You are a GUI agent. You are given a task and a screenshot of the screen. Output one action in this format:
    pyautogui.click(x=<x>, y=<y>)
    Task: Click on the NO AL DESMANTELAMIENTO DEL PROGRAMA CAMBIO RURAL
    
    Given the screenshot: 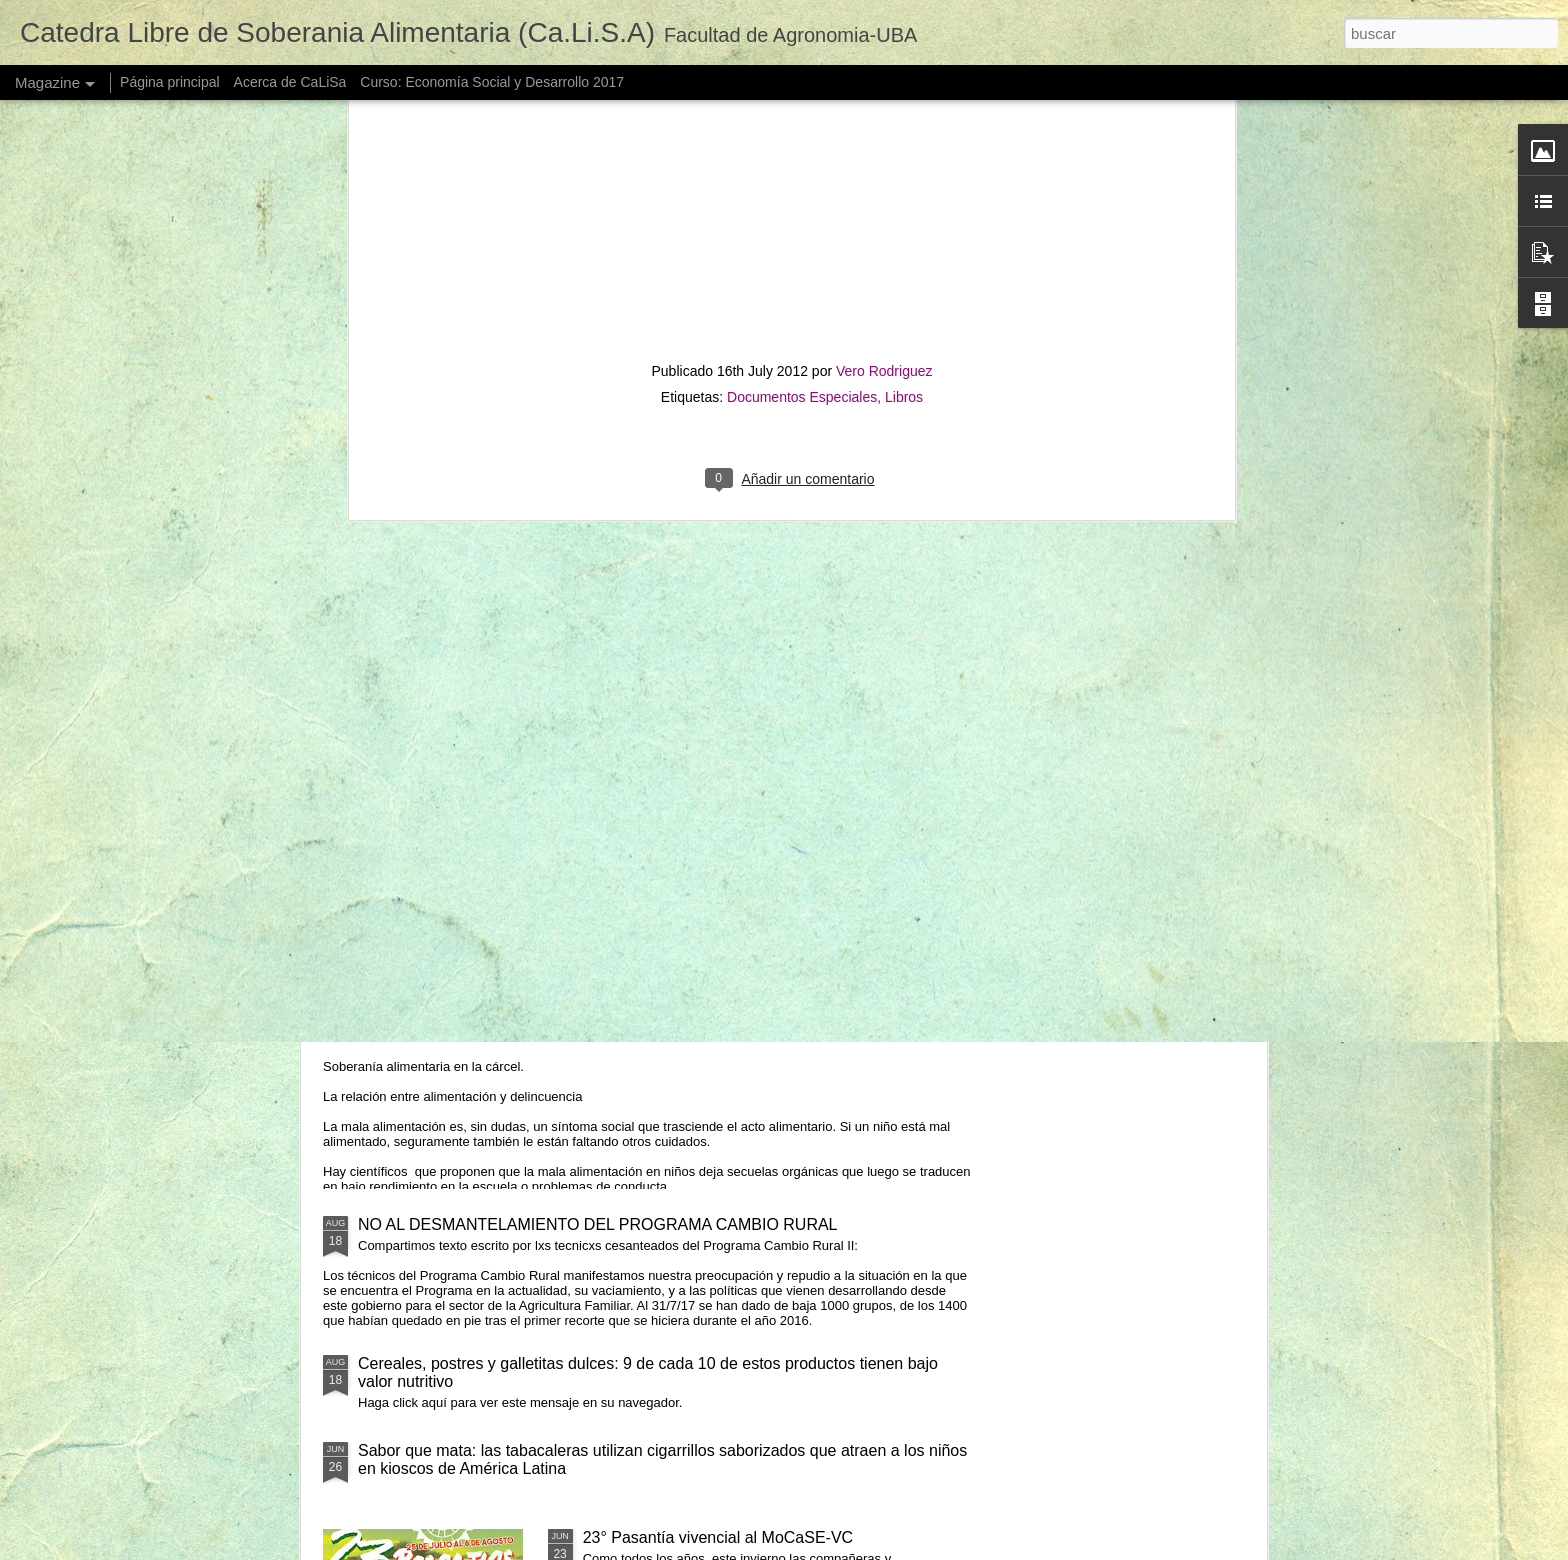 What is the action you would take?
    pyautogui.click(x=598, y=1224)
    